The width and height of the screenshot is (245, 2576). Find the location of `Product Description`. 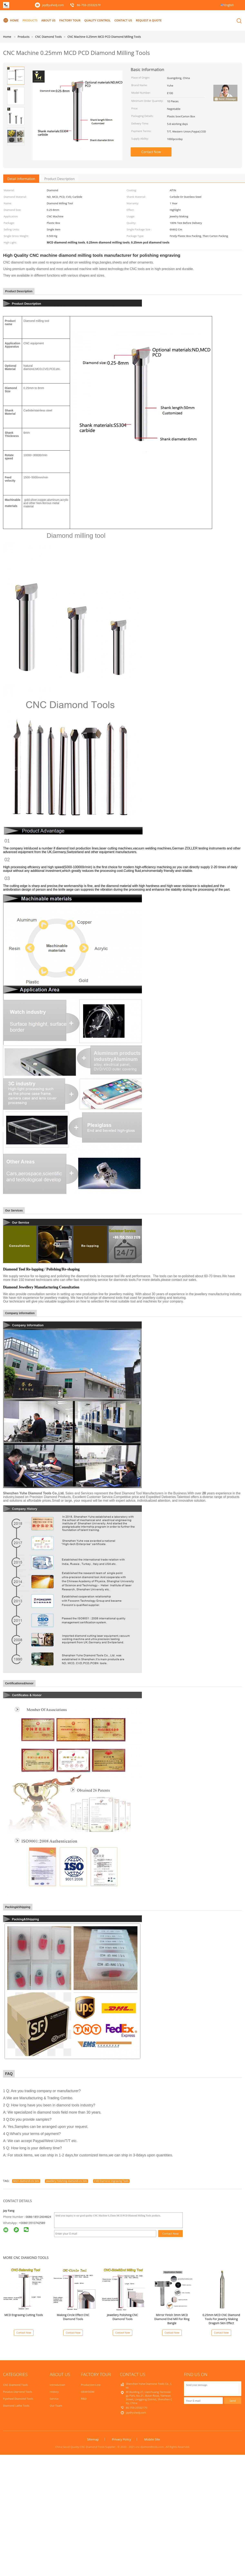

Product Description is located at coordinates (59, 179).